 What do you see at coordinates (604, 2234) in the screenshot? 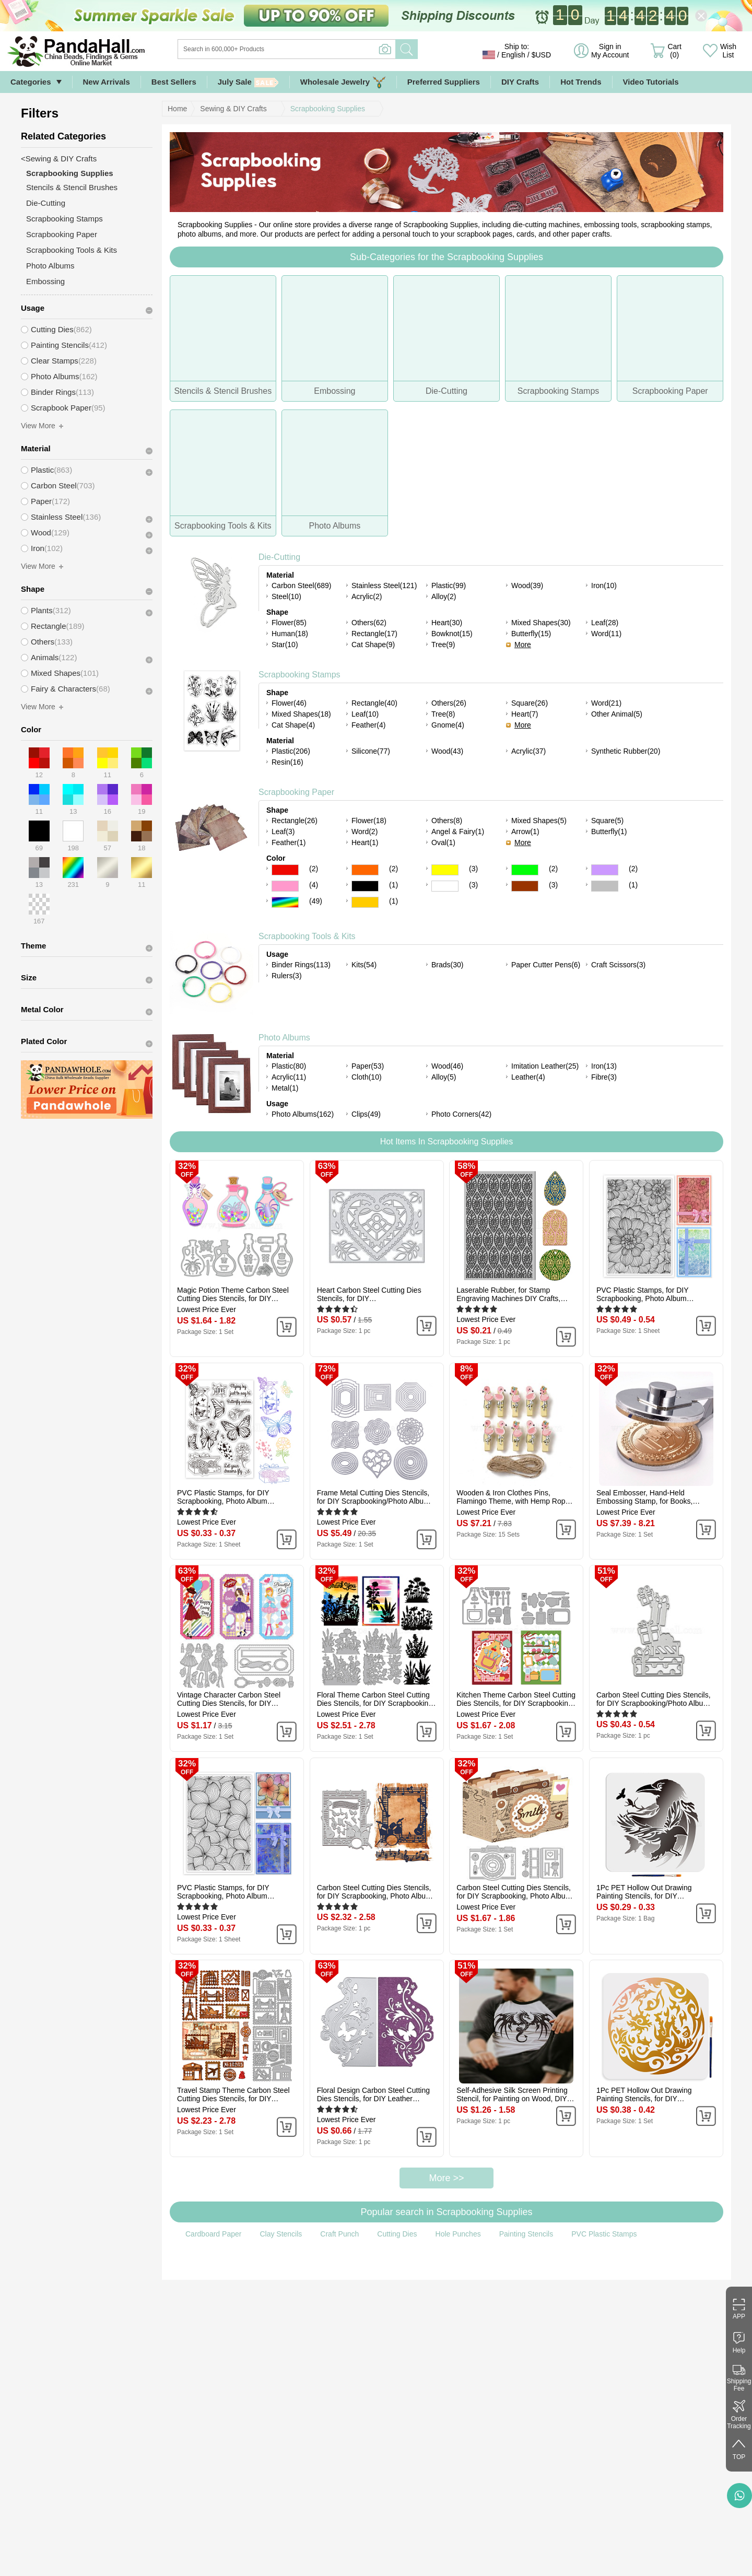
I see `PVC Plastic Stamps` at bounding box center [604, 2234].